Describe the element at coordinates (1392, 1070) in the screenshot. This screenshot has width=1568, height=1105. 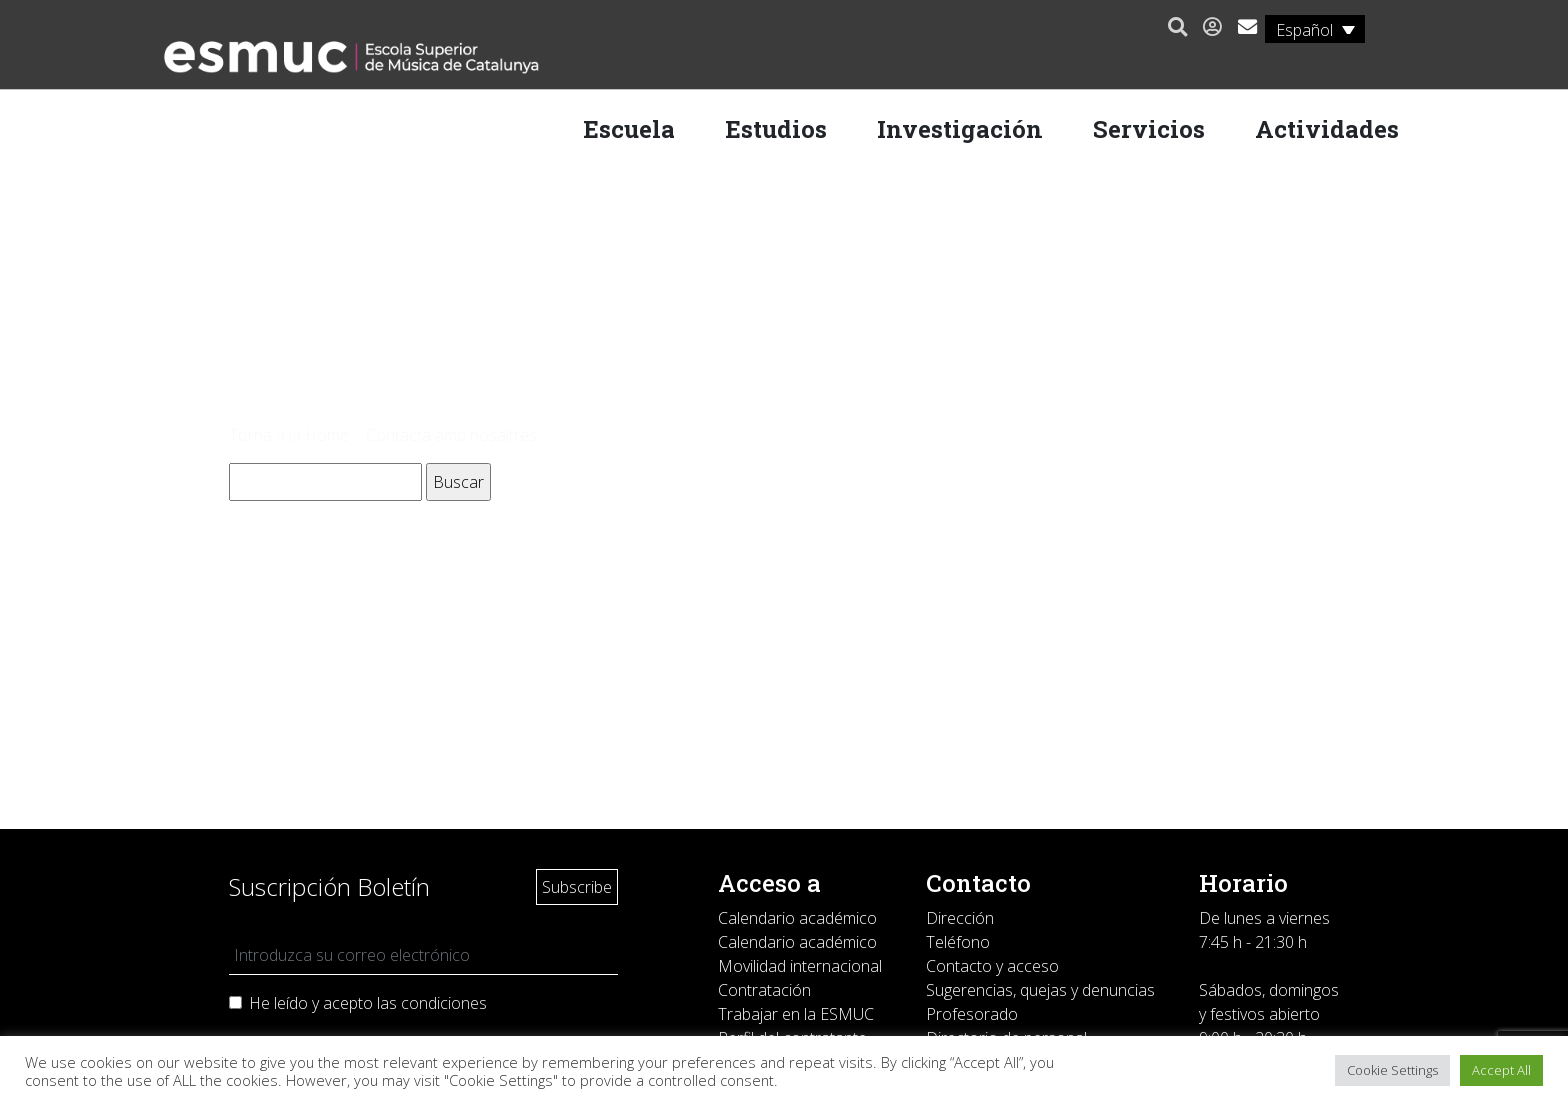
I see `Cookie Settings [button]` at that location.